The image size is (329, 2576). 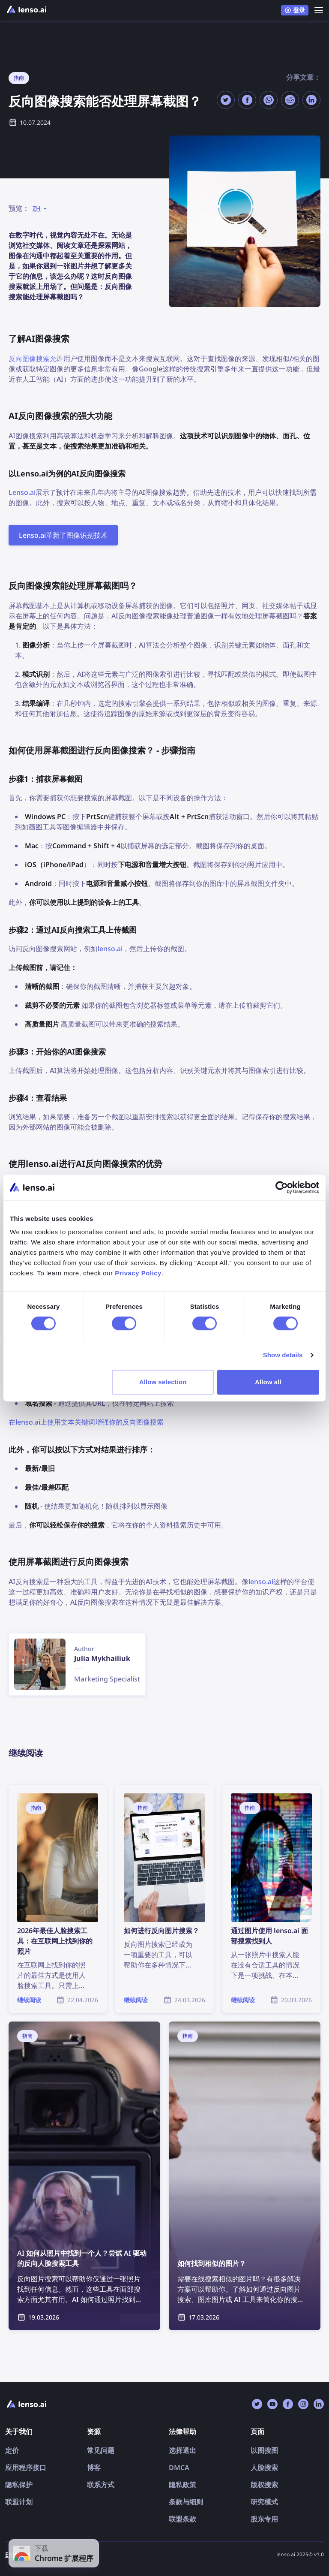 I want to click on 常见问题, so click(x=100, y=2450).